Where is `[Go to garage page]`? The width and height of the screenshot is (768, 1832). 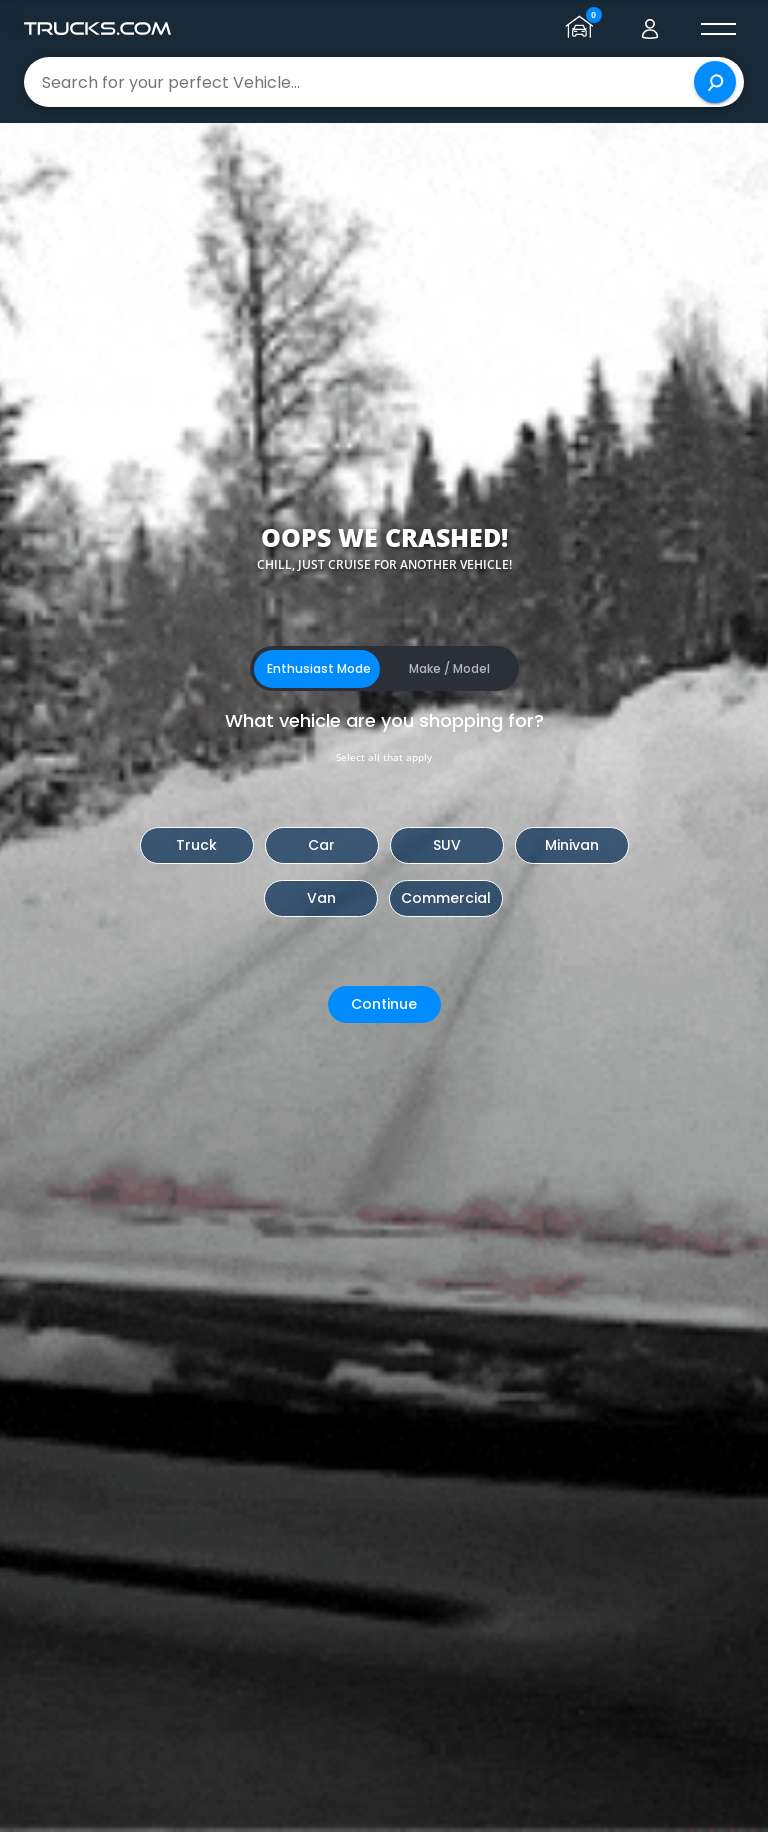
[Go to garage page] is located at coordinates (582, 29).